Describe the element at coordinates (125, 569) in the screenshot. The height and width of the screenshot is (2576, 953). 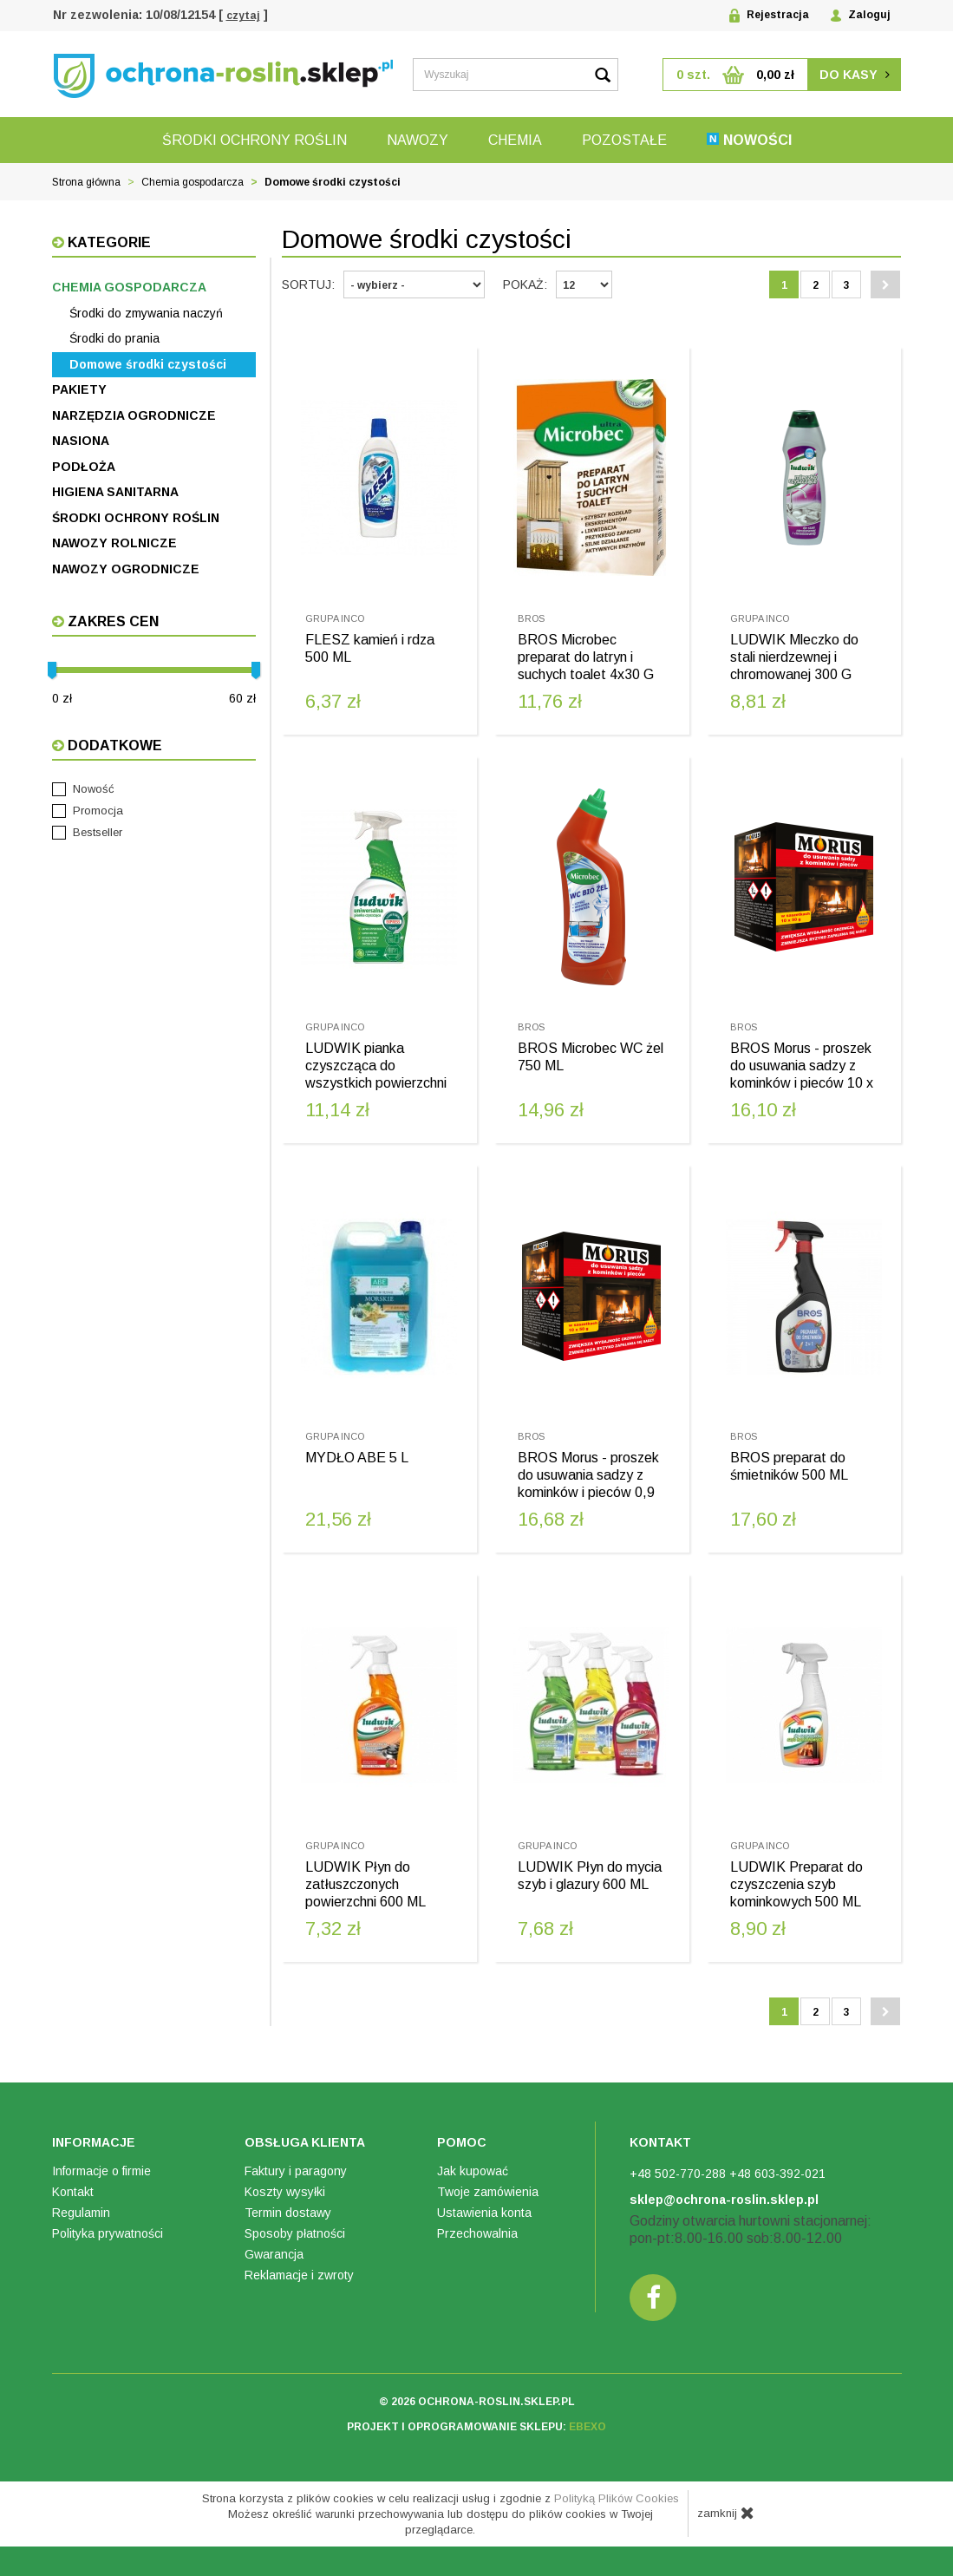
I see `Nawozy ogrodnicze` at that location.